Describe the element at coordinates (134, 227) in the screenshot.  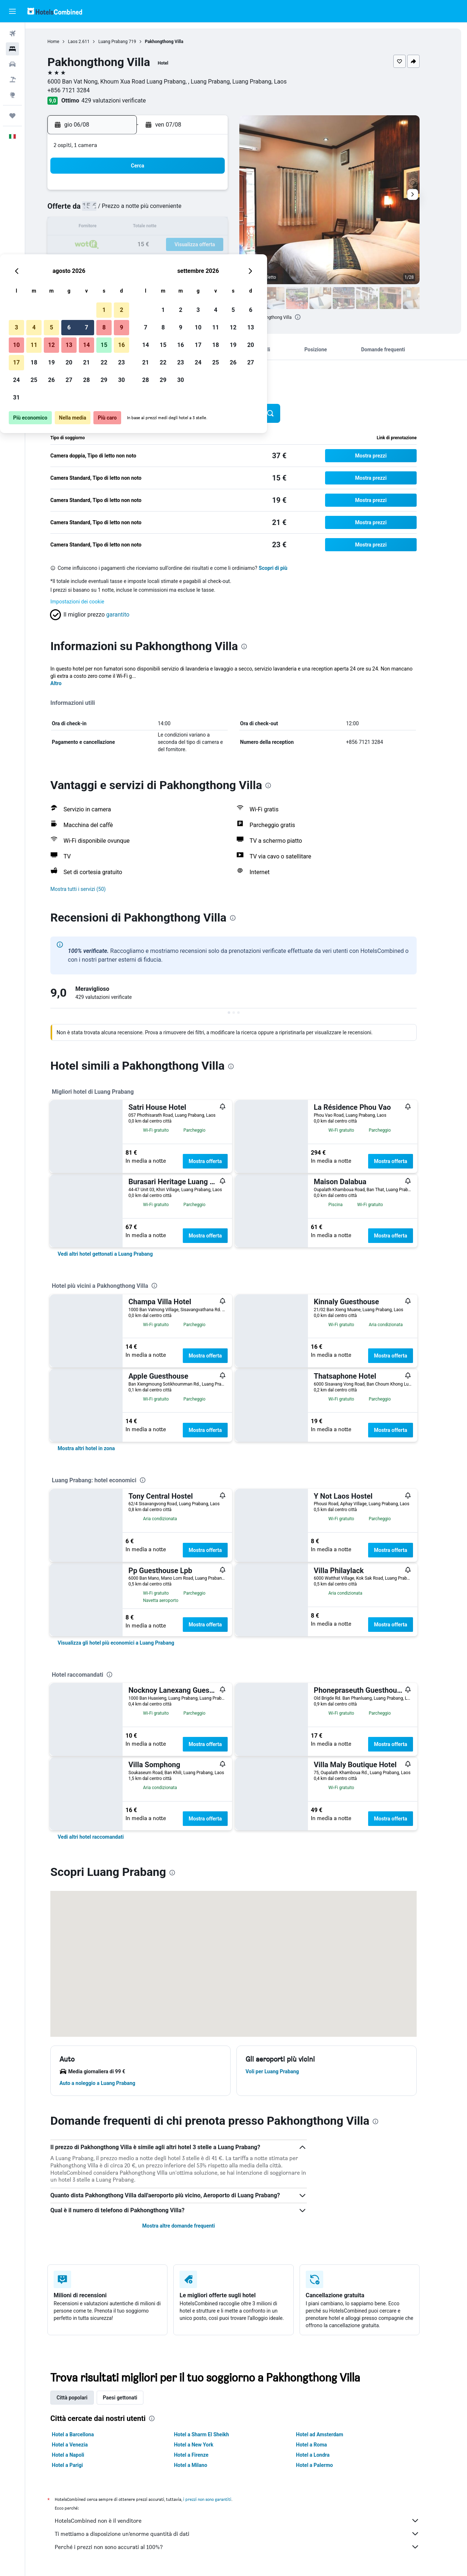
I see `11 [button]` at that location.